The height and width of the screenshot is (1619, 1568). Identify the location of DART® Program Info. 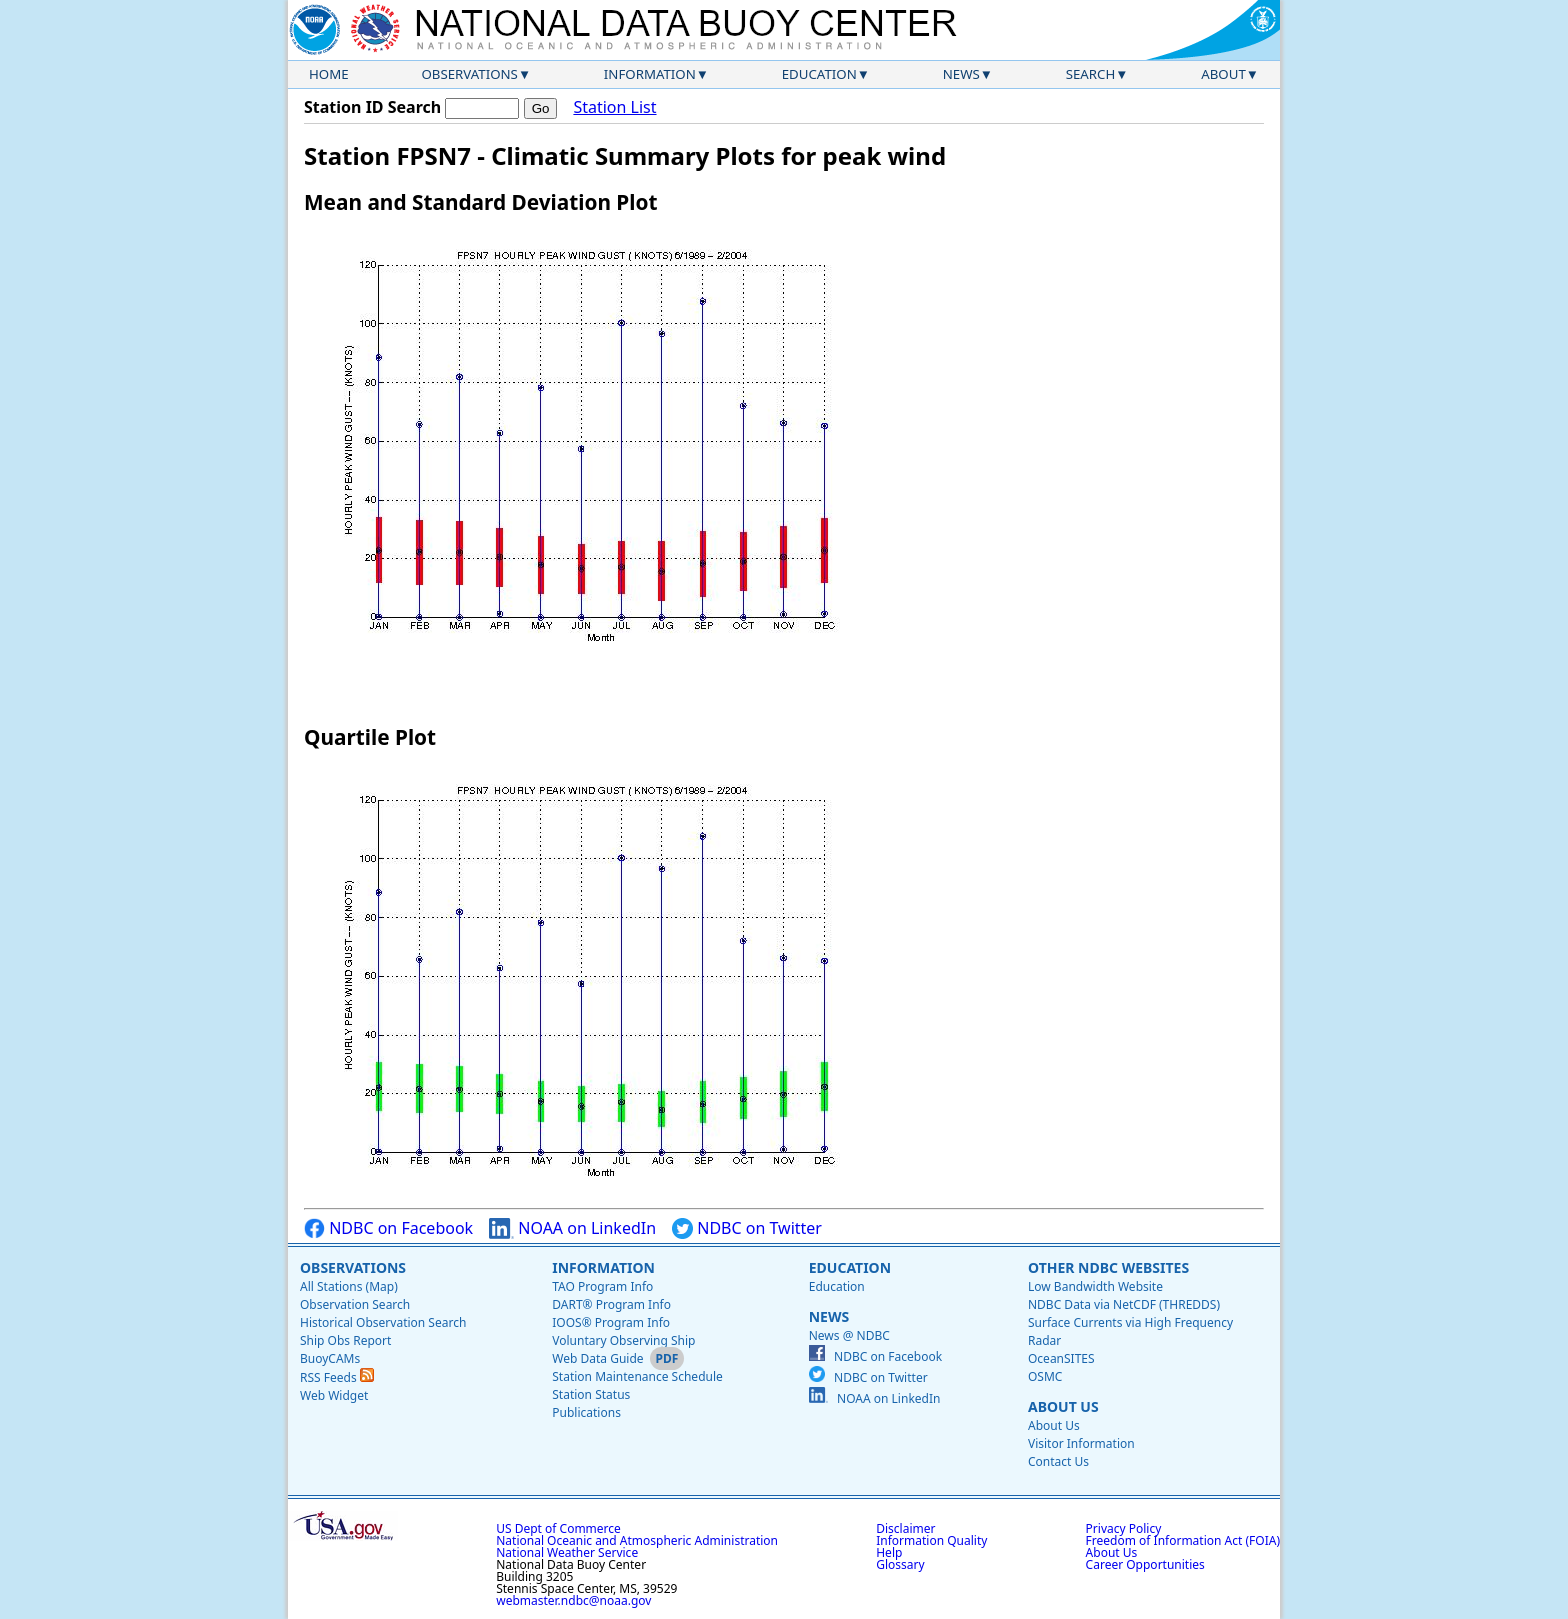
(611, 1304).